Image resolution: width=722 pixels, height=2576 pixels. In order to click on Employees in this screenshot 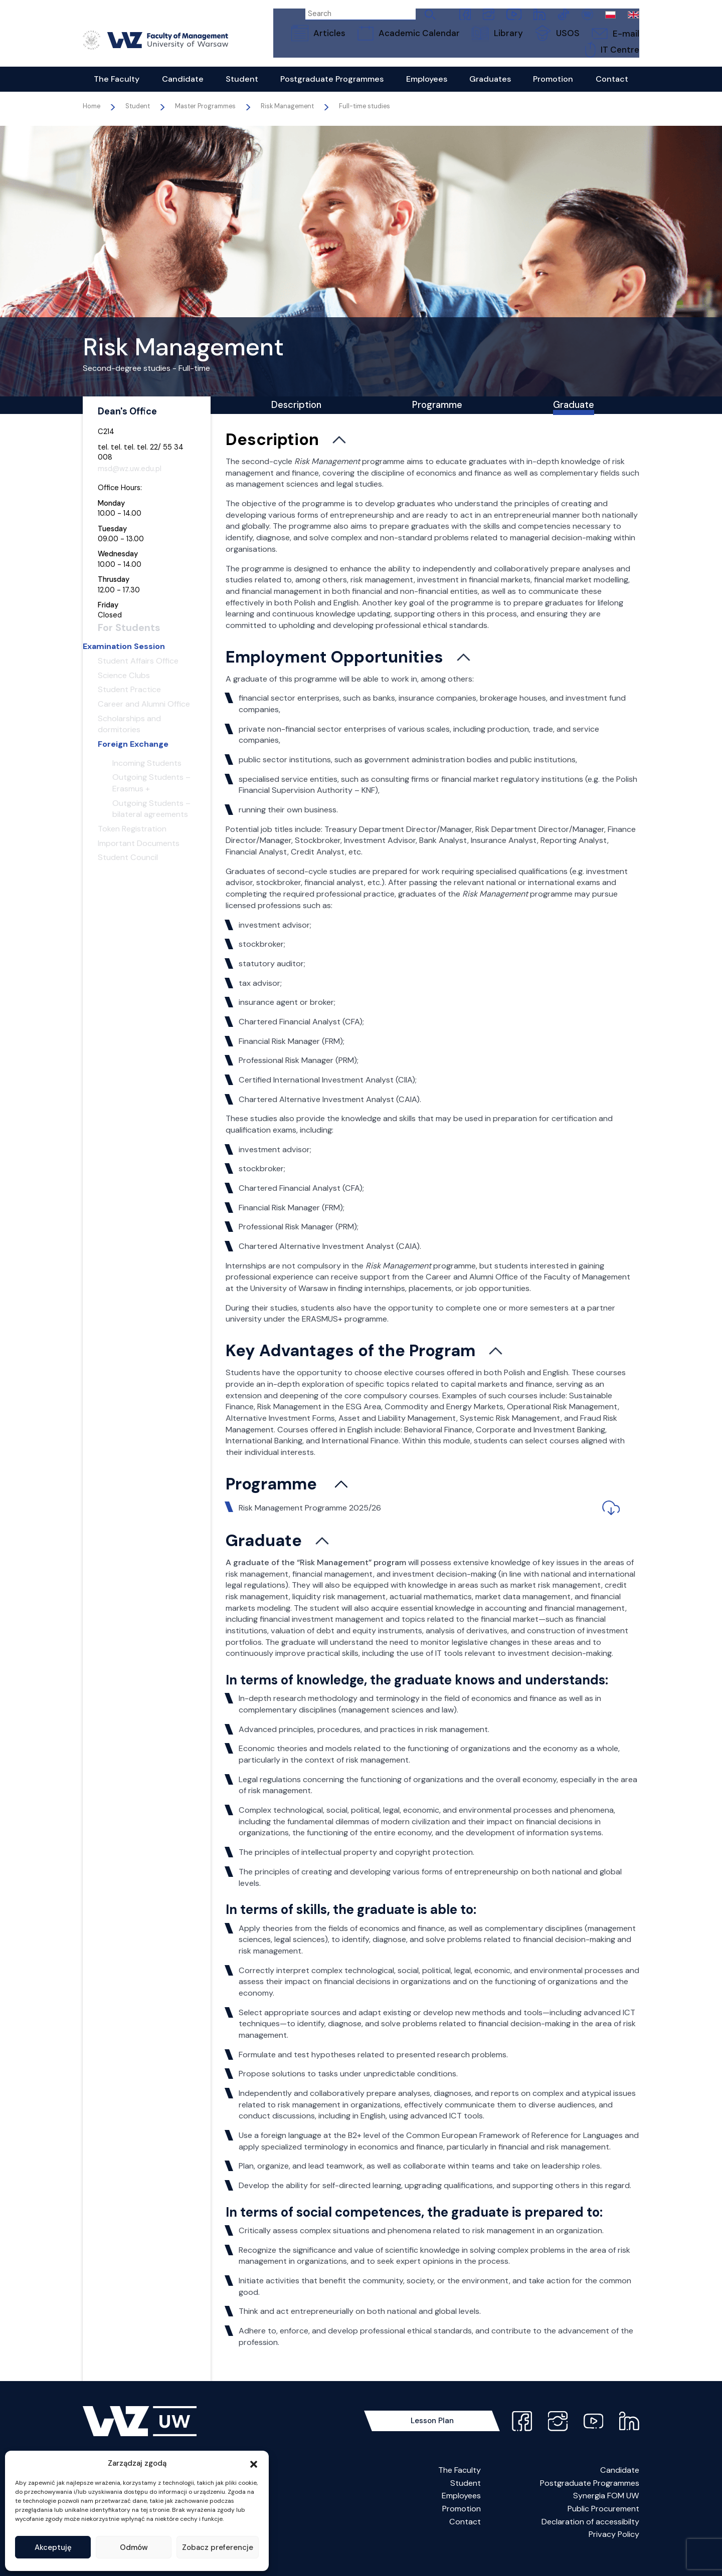, I will do `click(461, 2513)`.